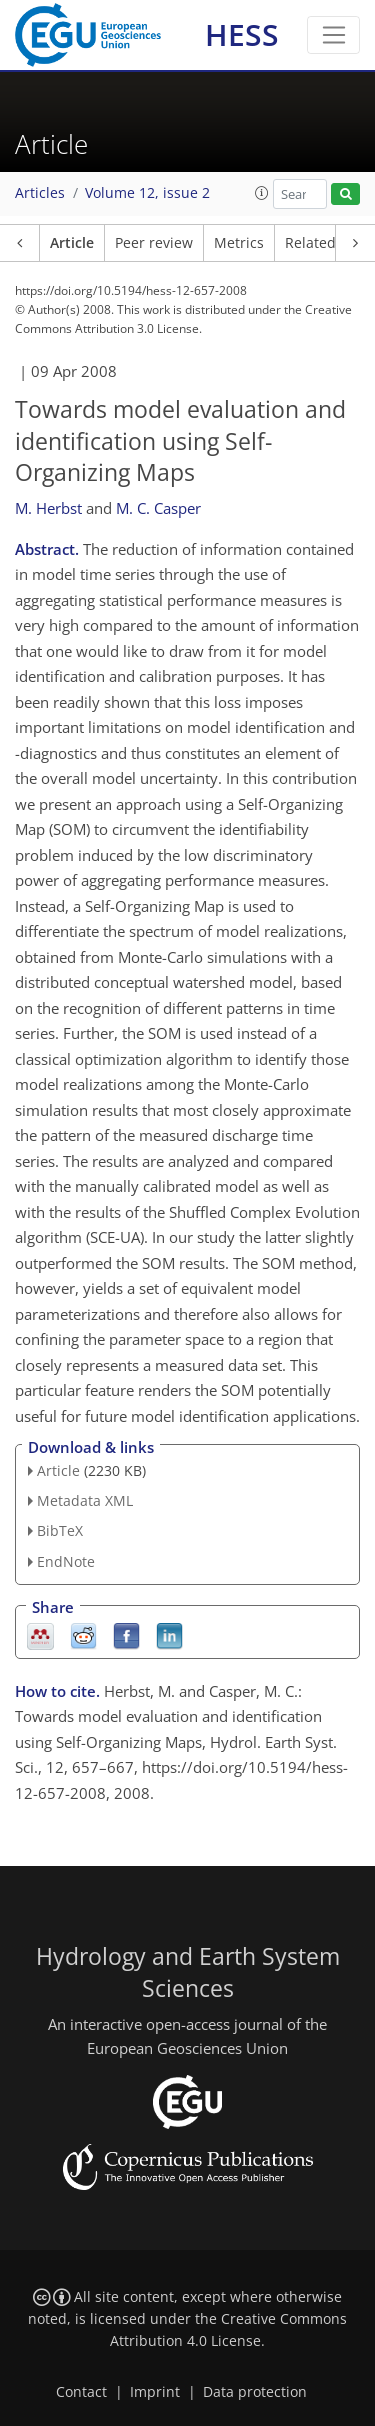 The height and width of the screenshot is (2426, 375). Describe the element at coordinates (72, 243) in the screenshot. I see `Article` at that location.